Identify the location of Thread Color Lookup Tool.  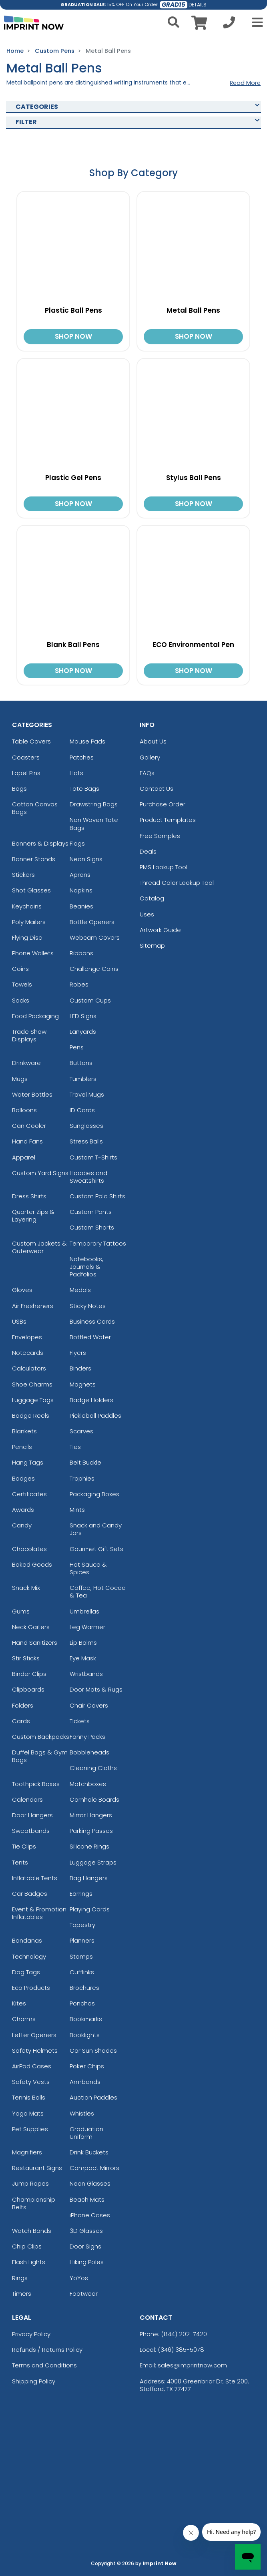
(177, 882).